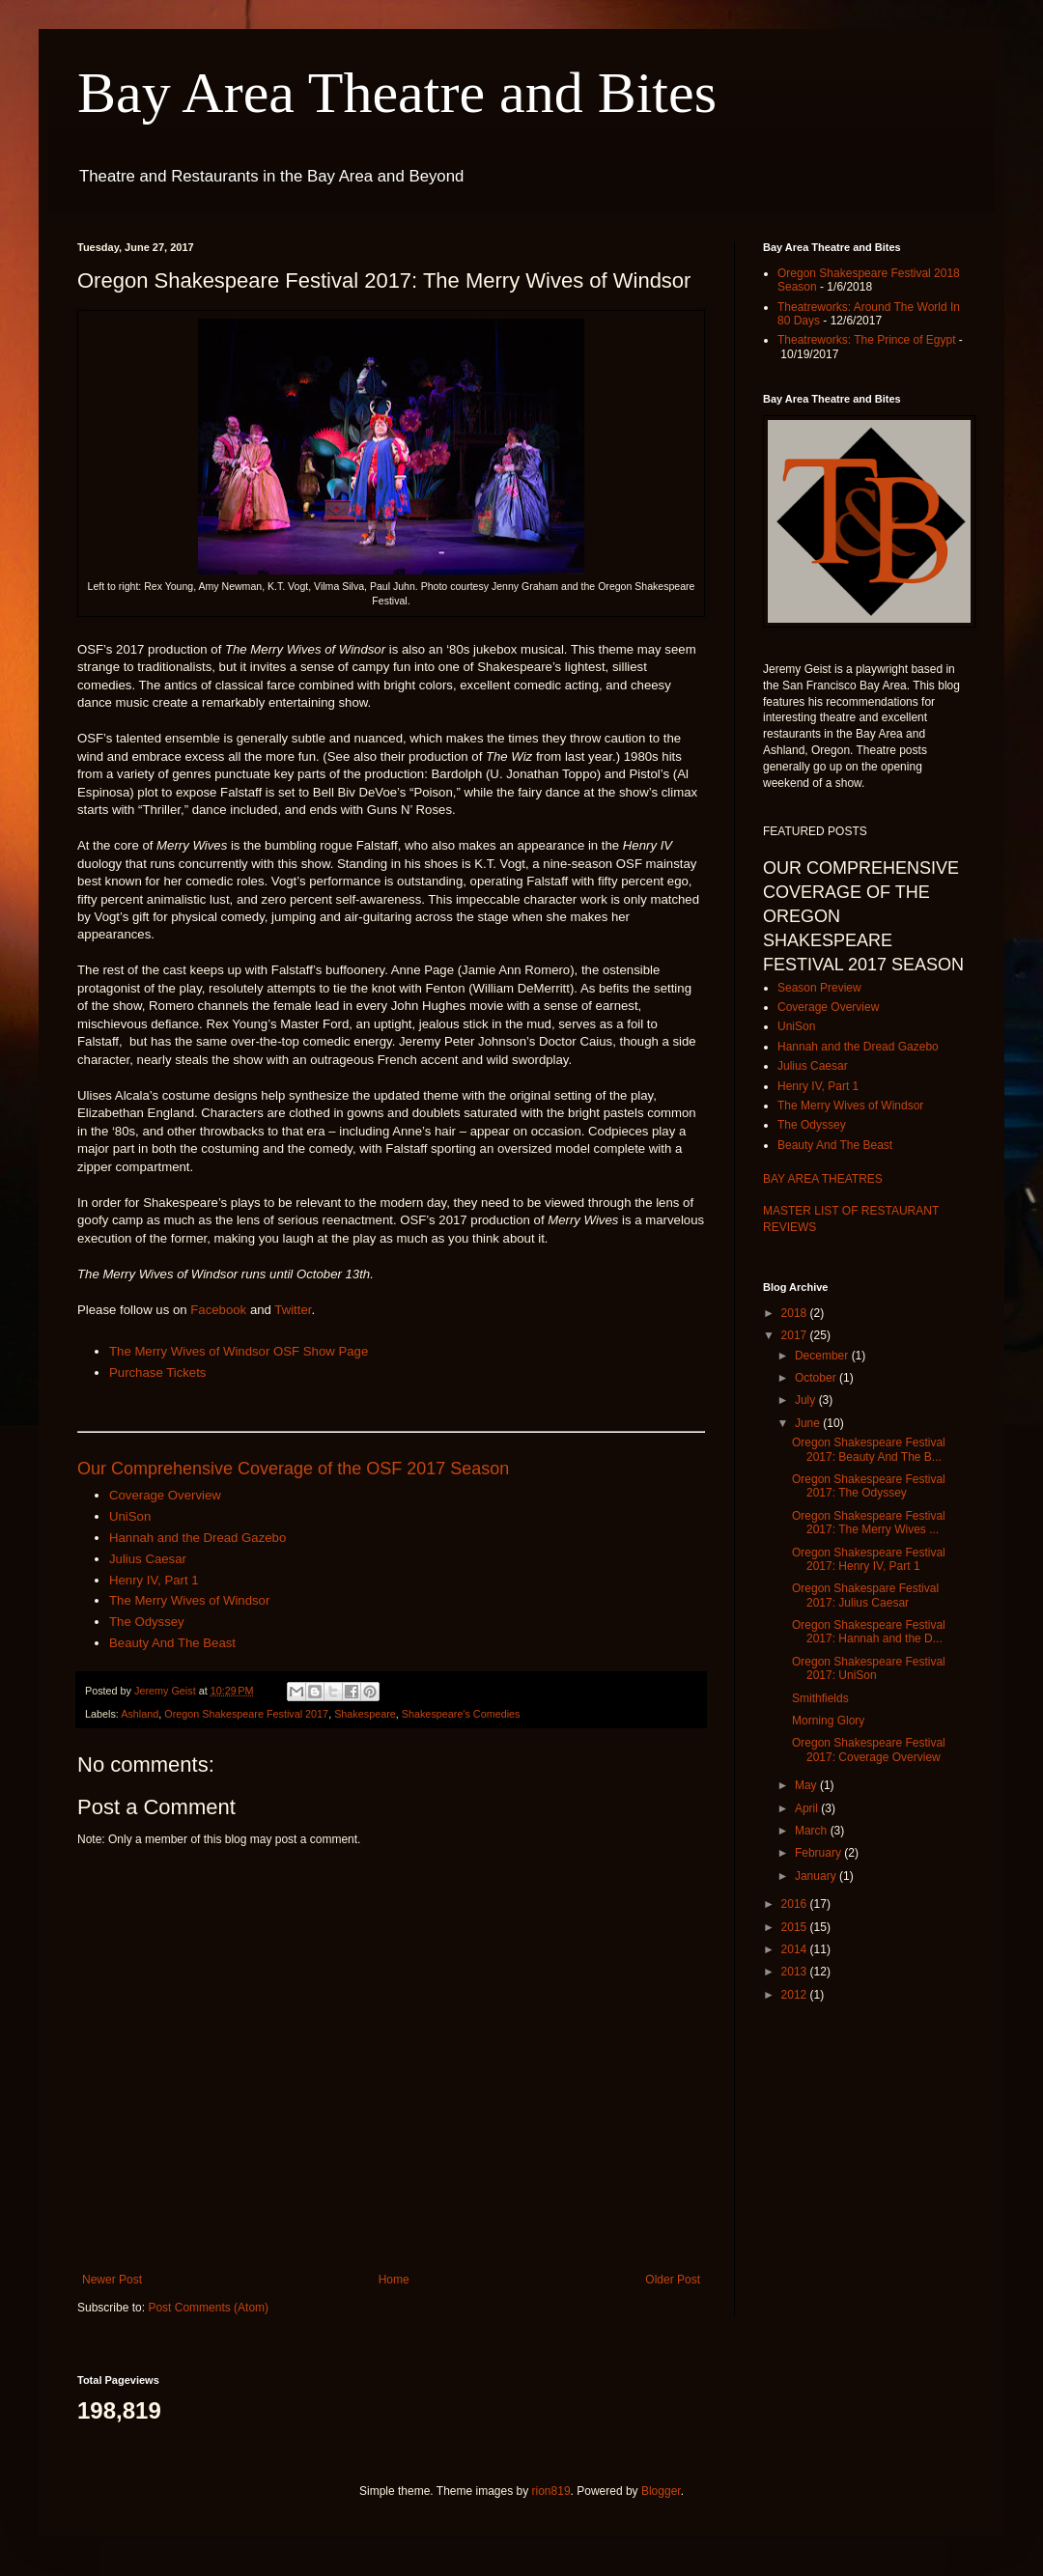 This screenshot has width=1043, height=2576. Describe the element at coordinates (795, 1904) in the screenshot. I see `2016` at that location.